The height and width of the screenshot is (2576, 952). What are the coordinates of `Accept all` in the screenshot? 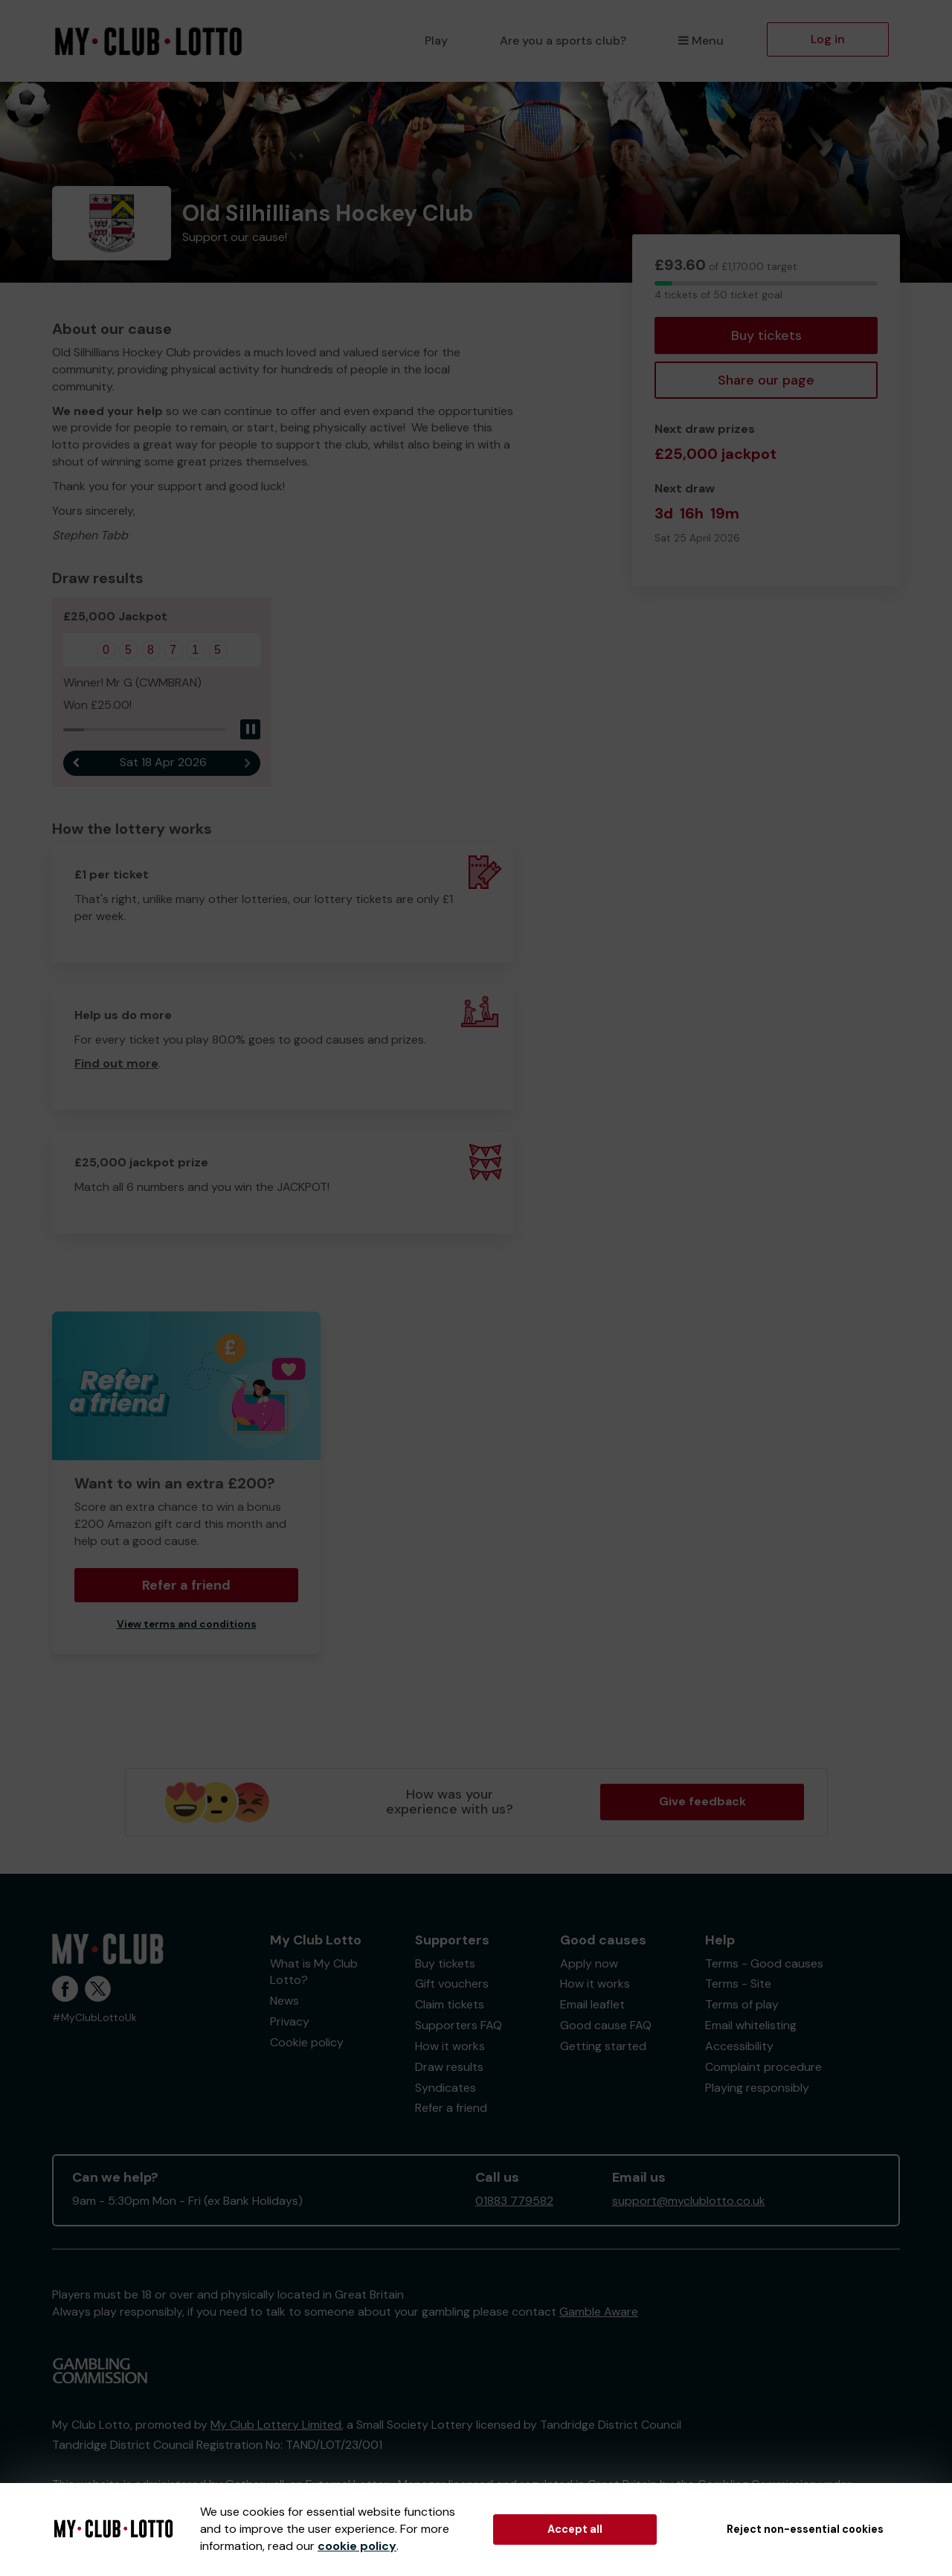 It's located at (574, 2529).